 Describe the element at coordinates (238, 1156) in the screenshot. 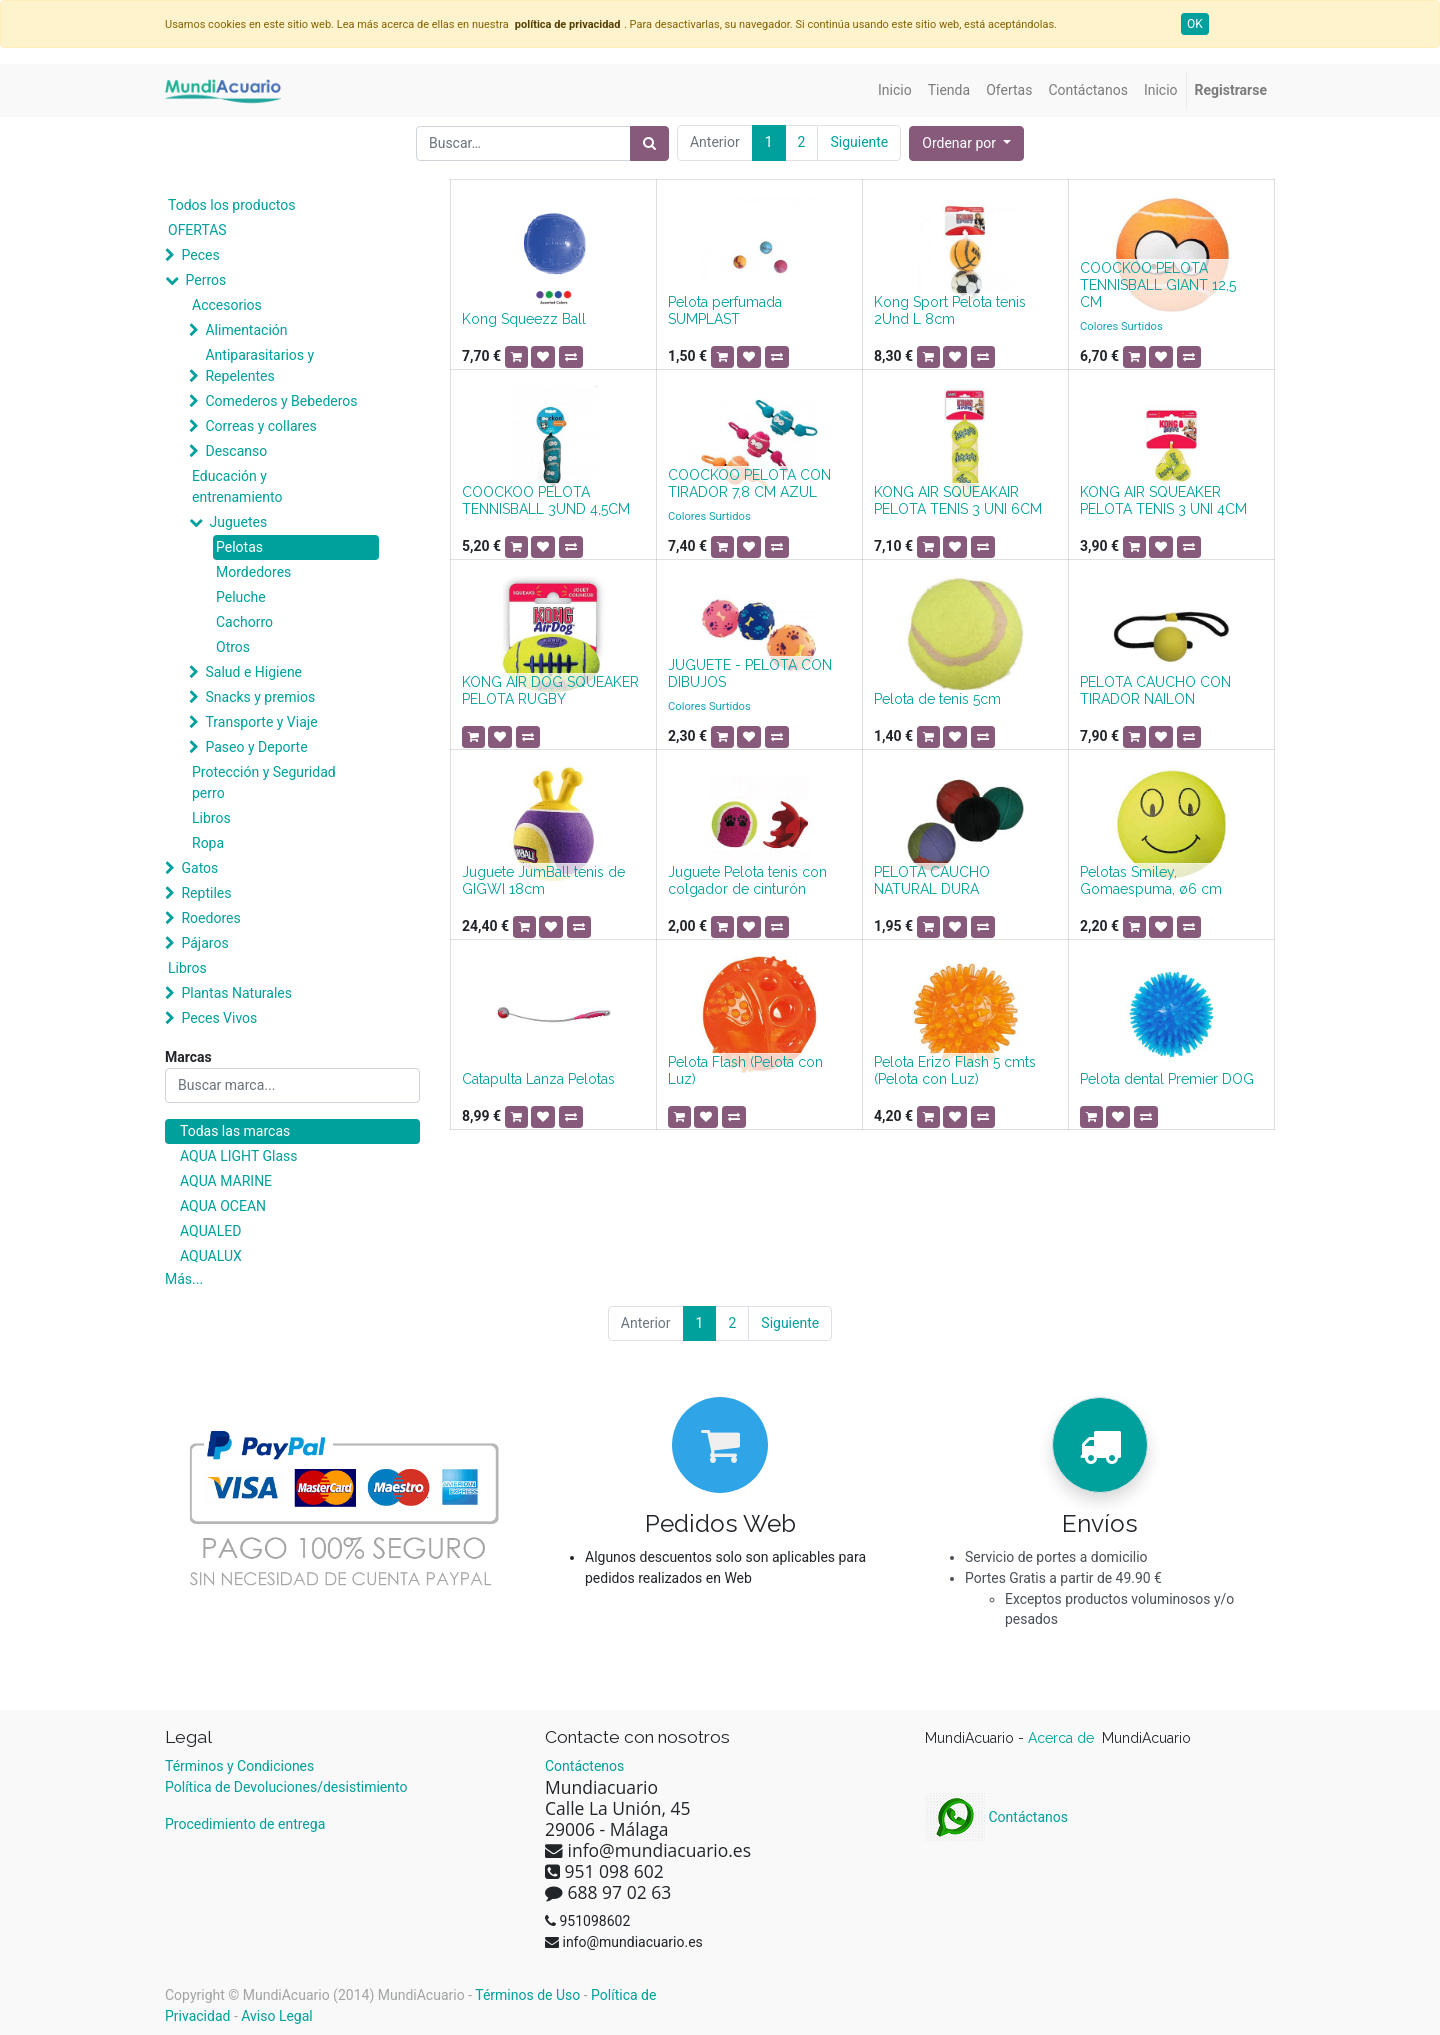

I see `AQUA LIGHT Glass` at that location.